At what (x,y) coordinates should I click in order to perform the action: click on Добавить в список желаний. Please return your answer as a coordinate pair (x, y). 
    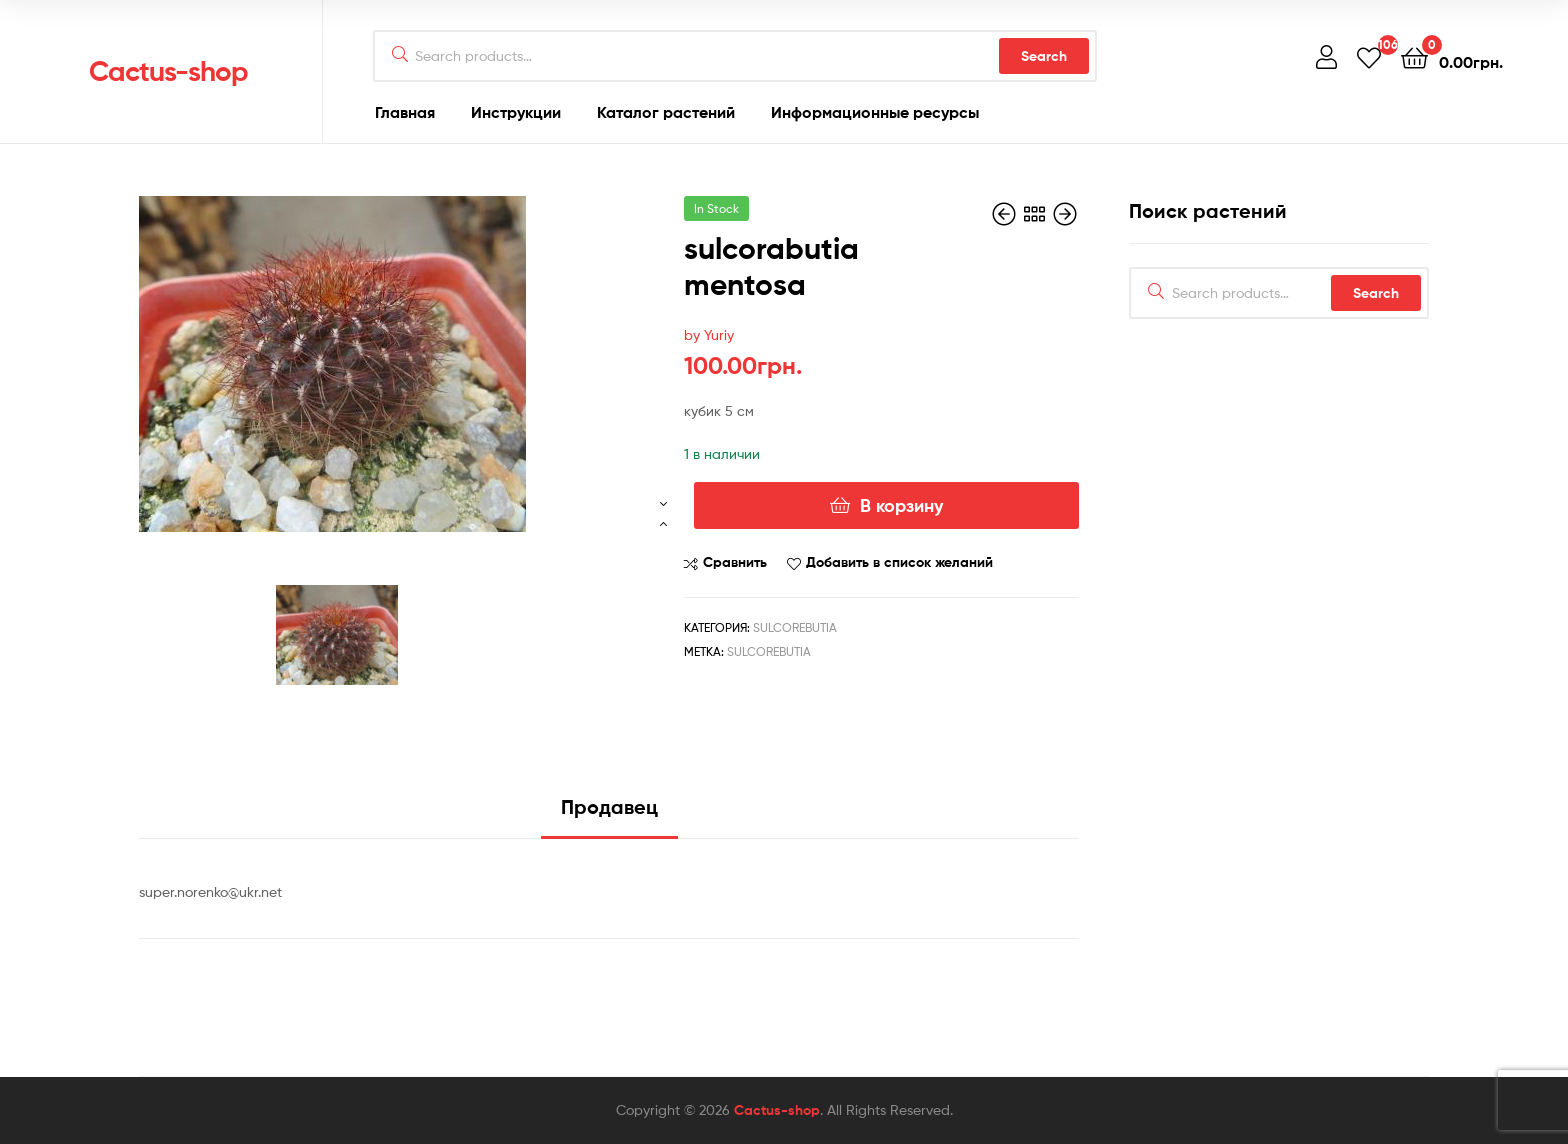
    Looking at the image, I should click on (899, 562).